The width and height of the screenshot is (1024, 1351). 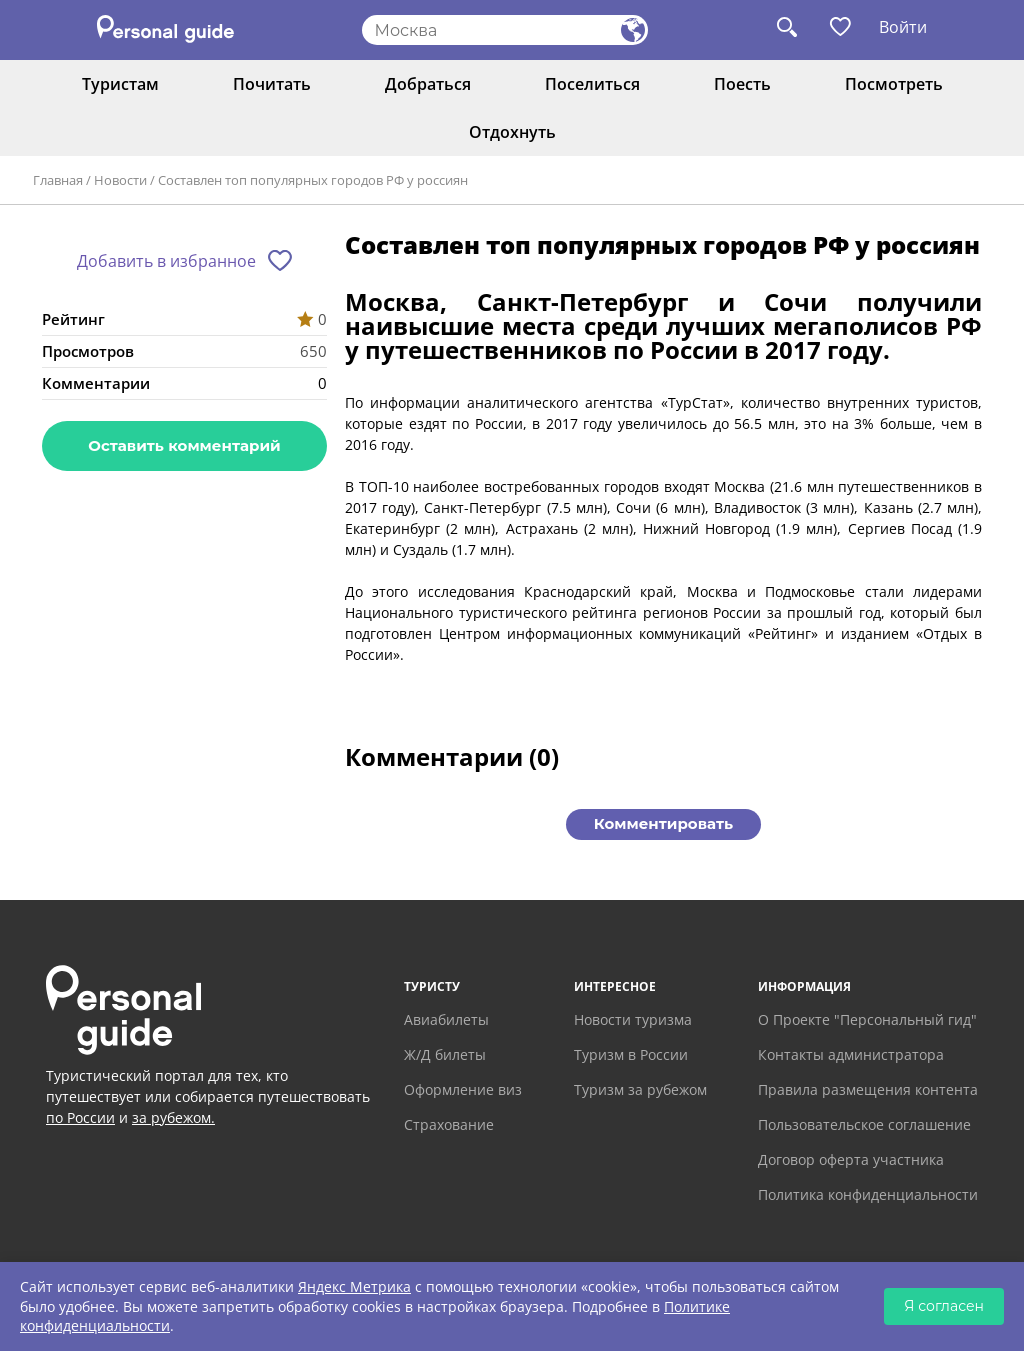 What do you see at coordinates (640, 1089) in the screenshot?
I see `Туризм за рубежом` at bounding box center [640, 1089].